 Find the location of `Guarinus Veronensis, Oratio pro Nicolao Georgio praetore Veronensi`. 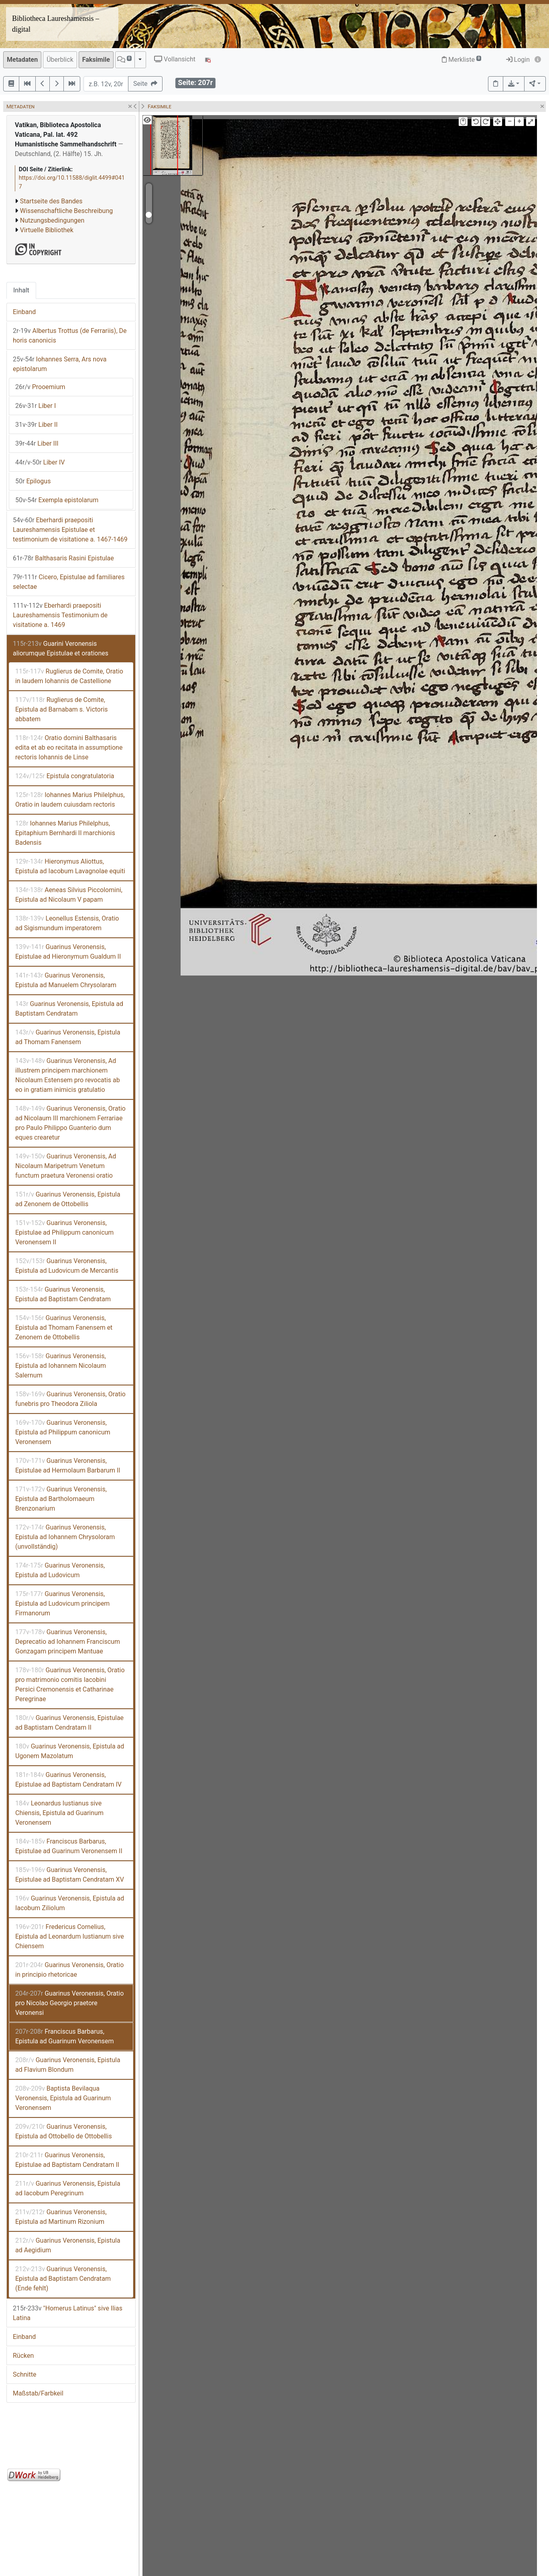

Guarinus Veronensis, Oratio pro Nicolao Georgio praetore Veronensi is located at coordinates (69, 2003).